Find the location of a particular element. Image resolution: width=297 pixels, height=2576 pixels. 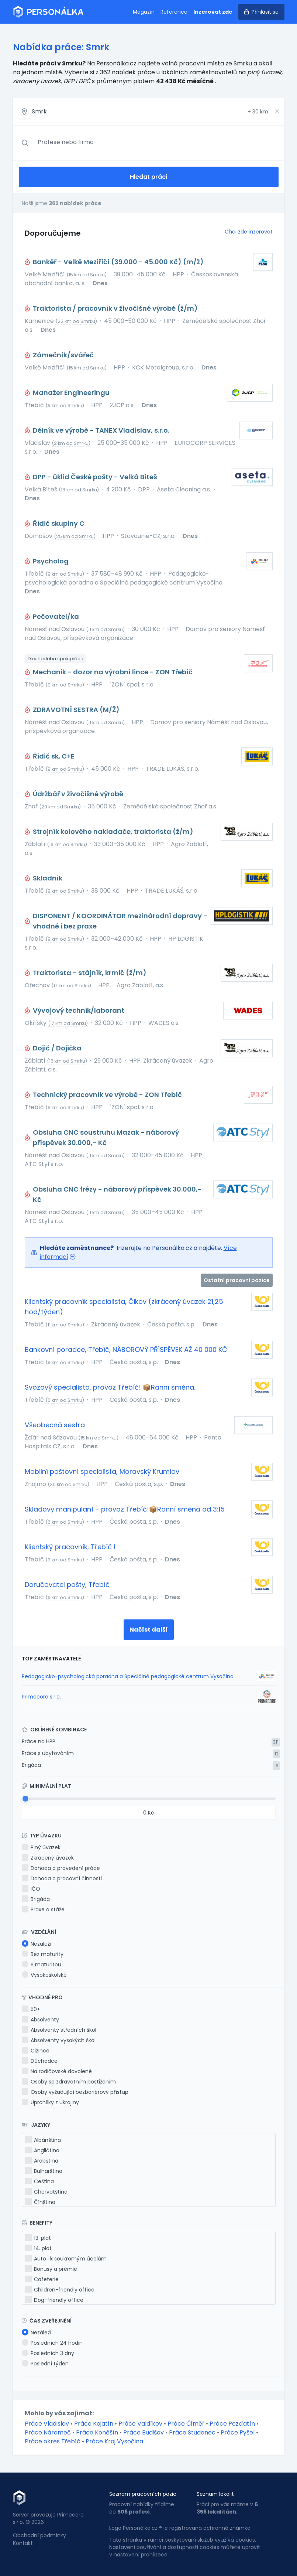

Primecore s.r.o. is located at coordinates (41, 1696).